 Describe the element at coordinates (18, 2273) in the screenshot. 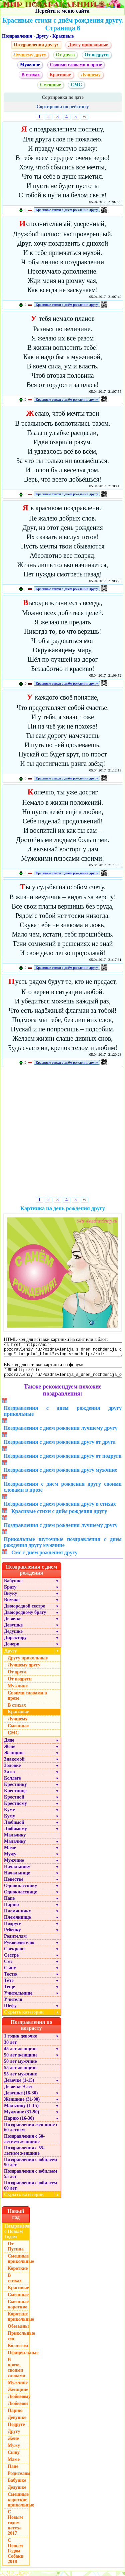

I see `Короткие` at that location.